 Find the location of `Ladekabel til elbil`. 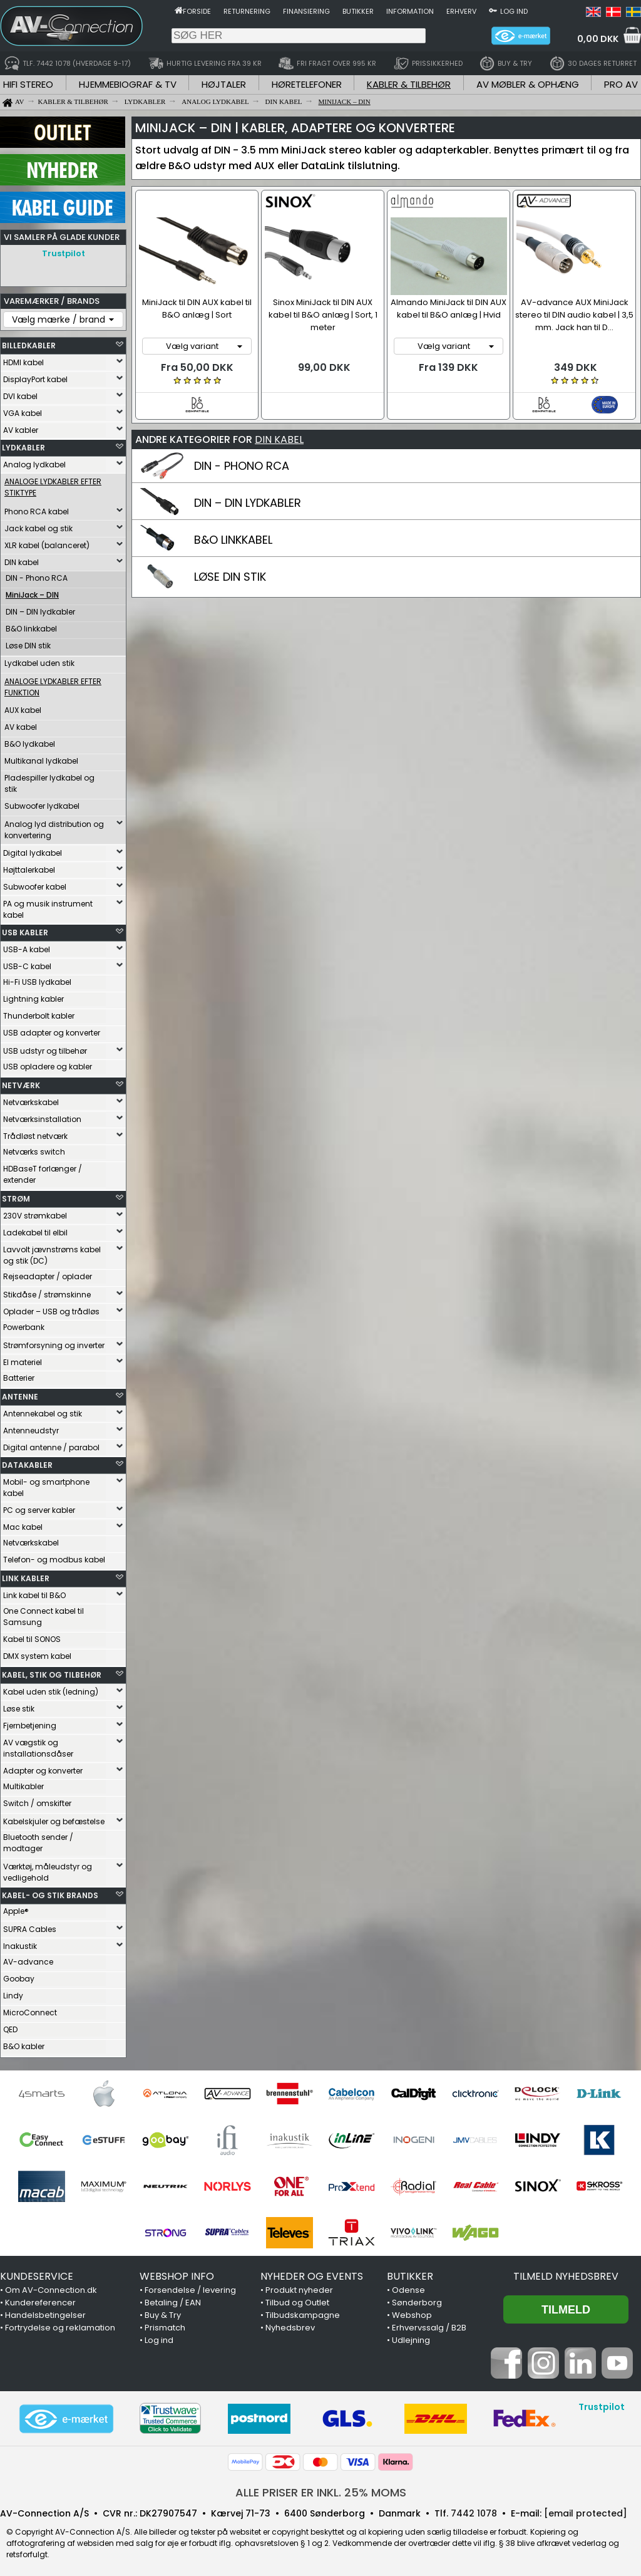

Ladekabel til elbil is located at coordinates (35, 1229).